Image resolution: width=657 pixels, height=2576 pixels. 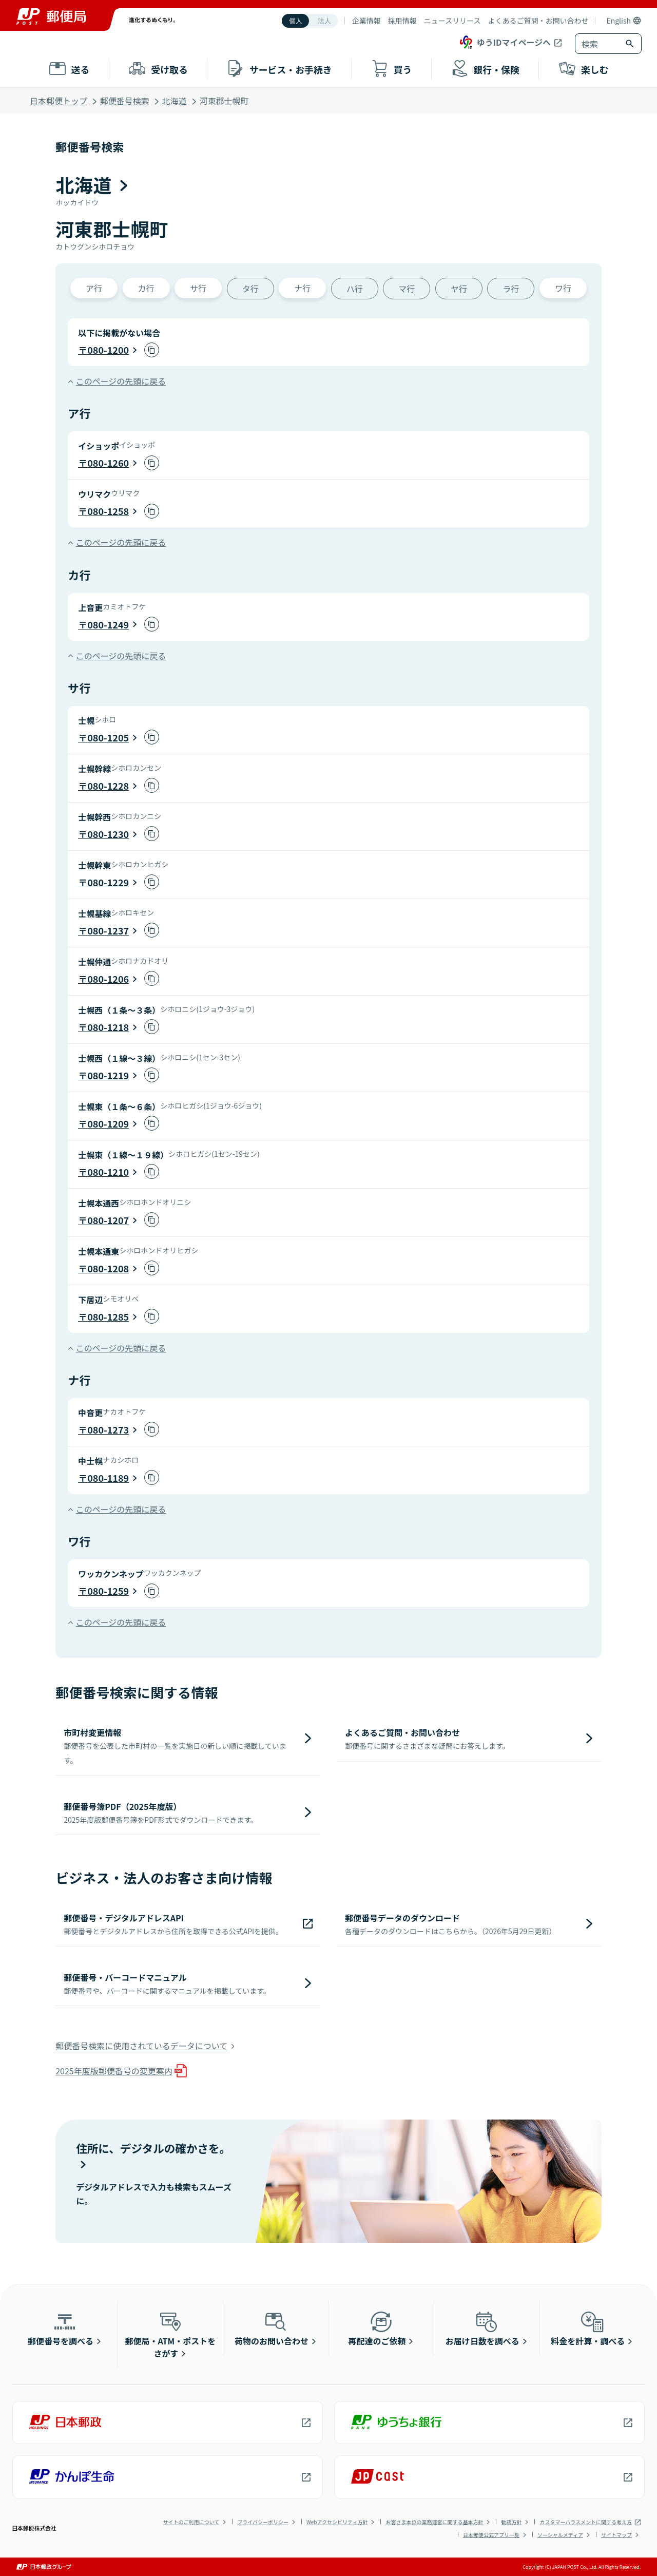 What do you see at coordinates (108, 978) in the screenshot?
I see `080-1206` at bounding box center [108, 978].